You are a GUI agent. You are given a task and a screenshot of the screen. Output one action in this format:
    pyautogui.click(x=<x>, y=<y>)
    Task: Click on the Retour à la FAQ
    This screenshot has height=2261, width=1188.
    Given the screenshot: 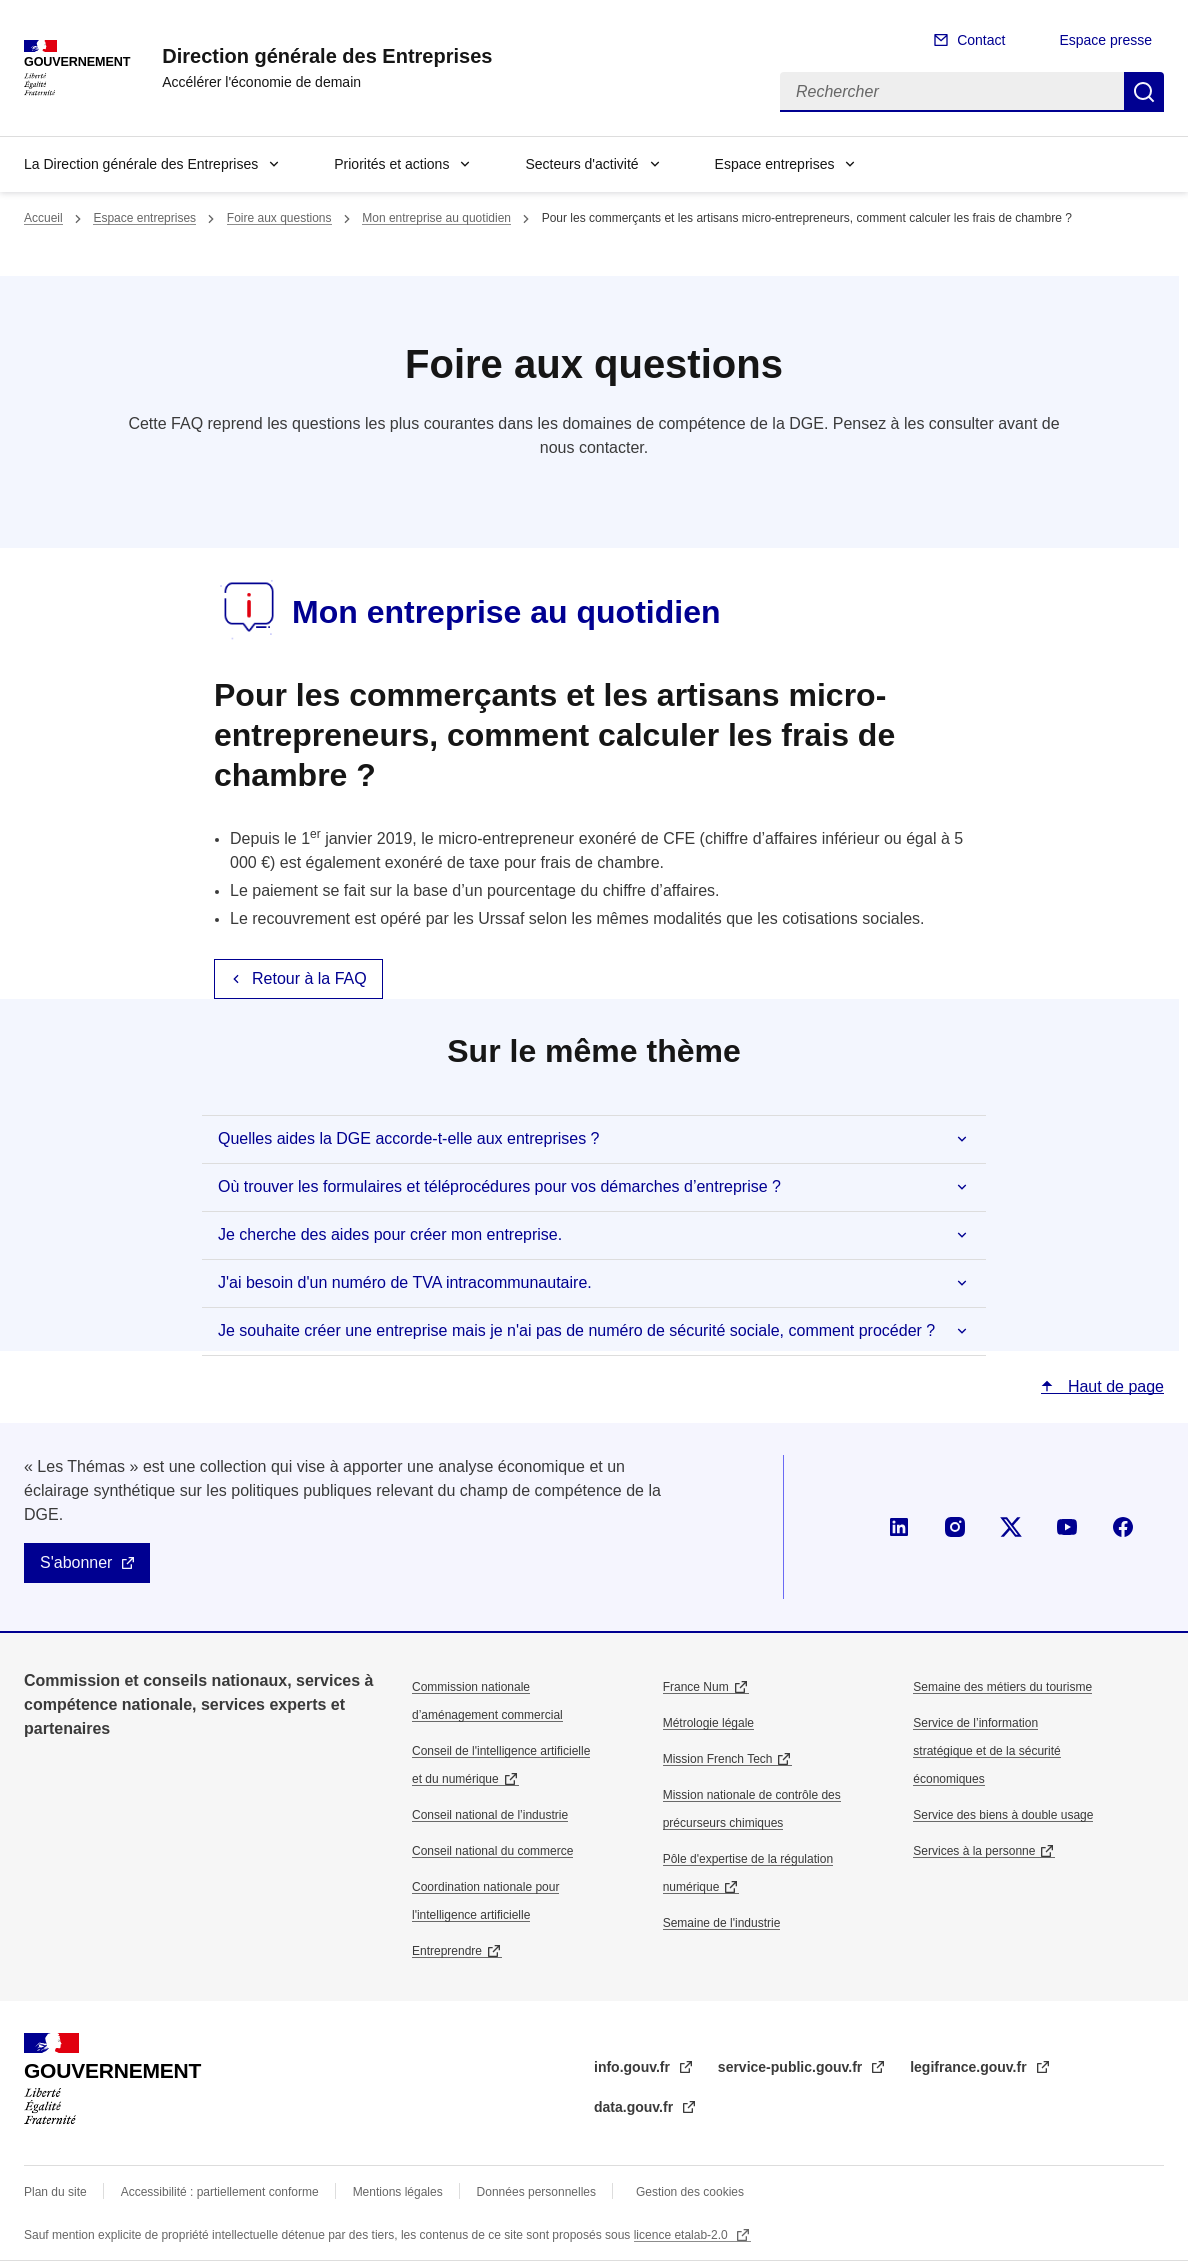 What is the action you would take?
    pyautogui.click(x=309, y=978)
    